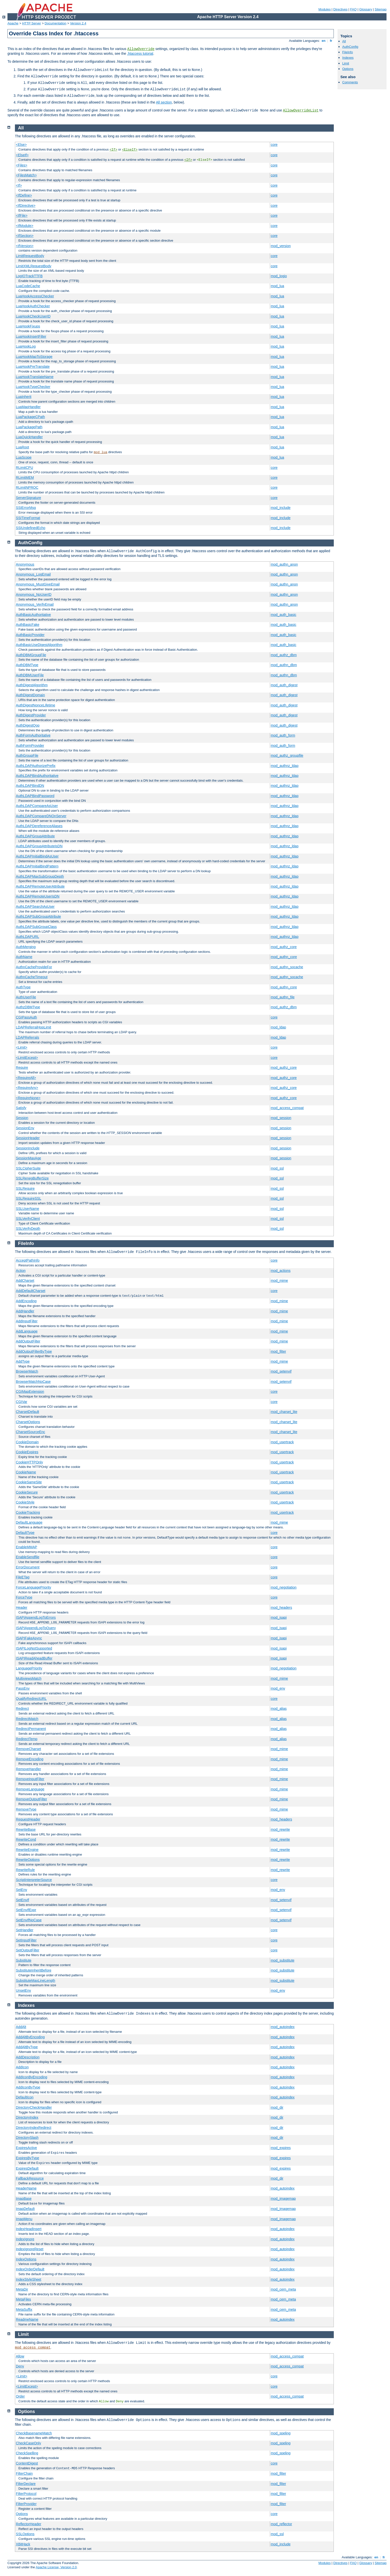 The height and width of the screenshot is (2576, 390). Describe the element at coordinates (33, 316) in the screenshot. I see `LuaHookCheckUserID` at that location.